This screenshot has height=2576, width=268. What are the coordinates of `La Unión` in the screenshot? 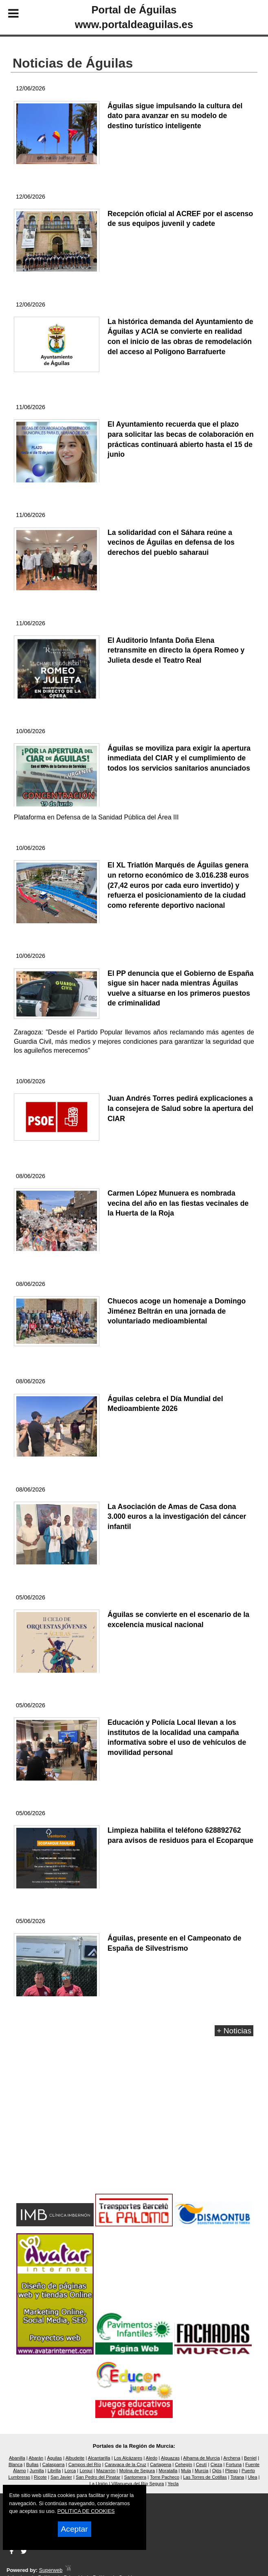 It's located at (99, 2483).